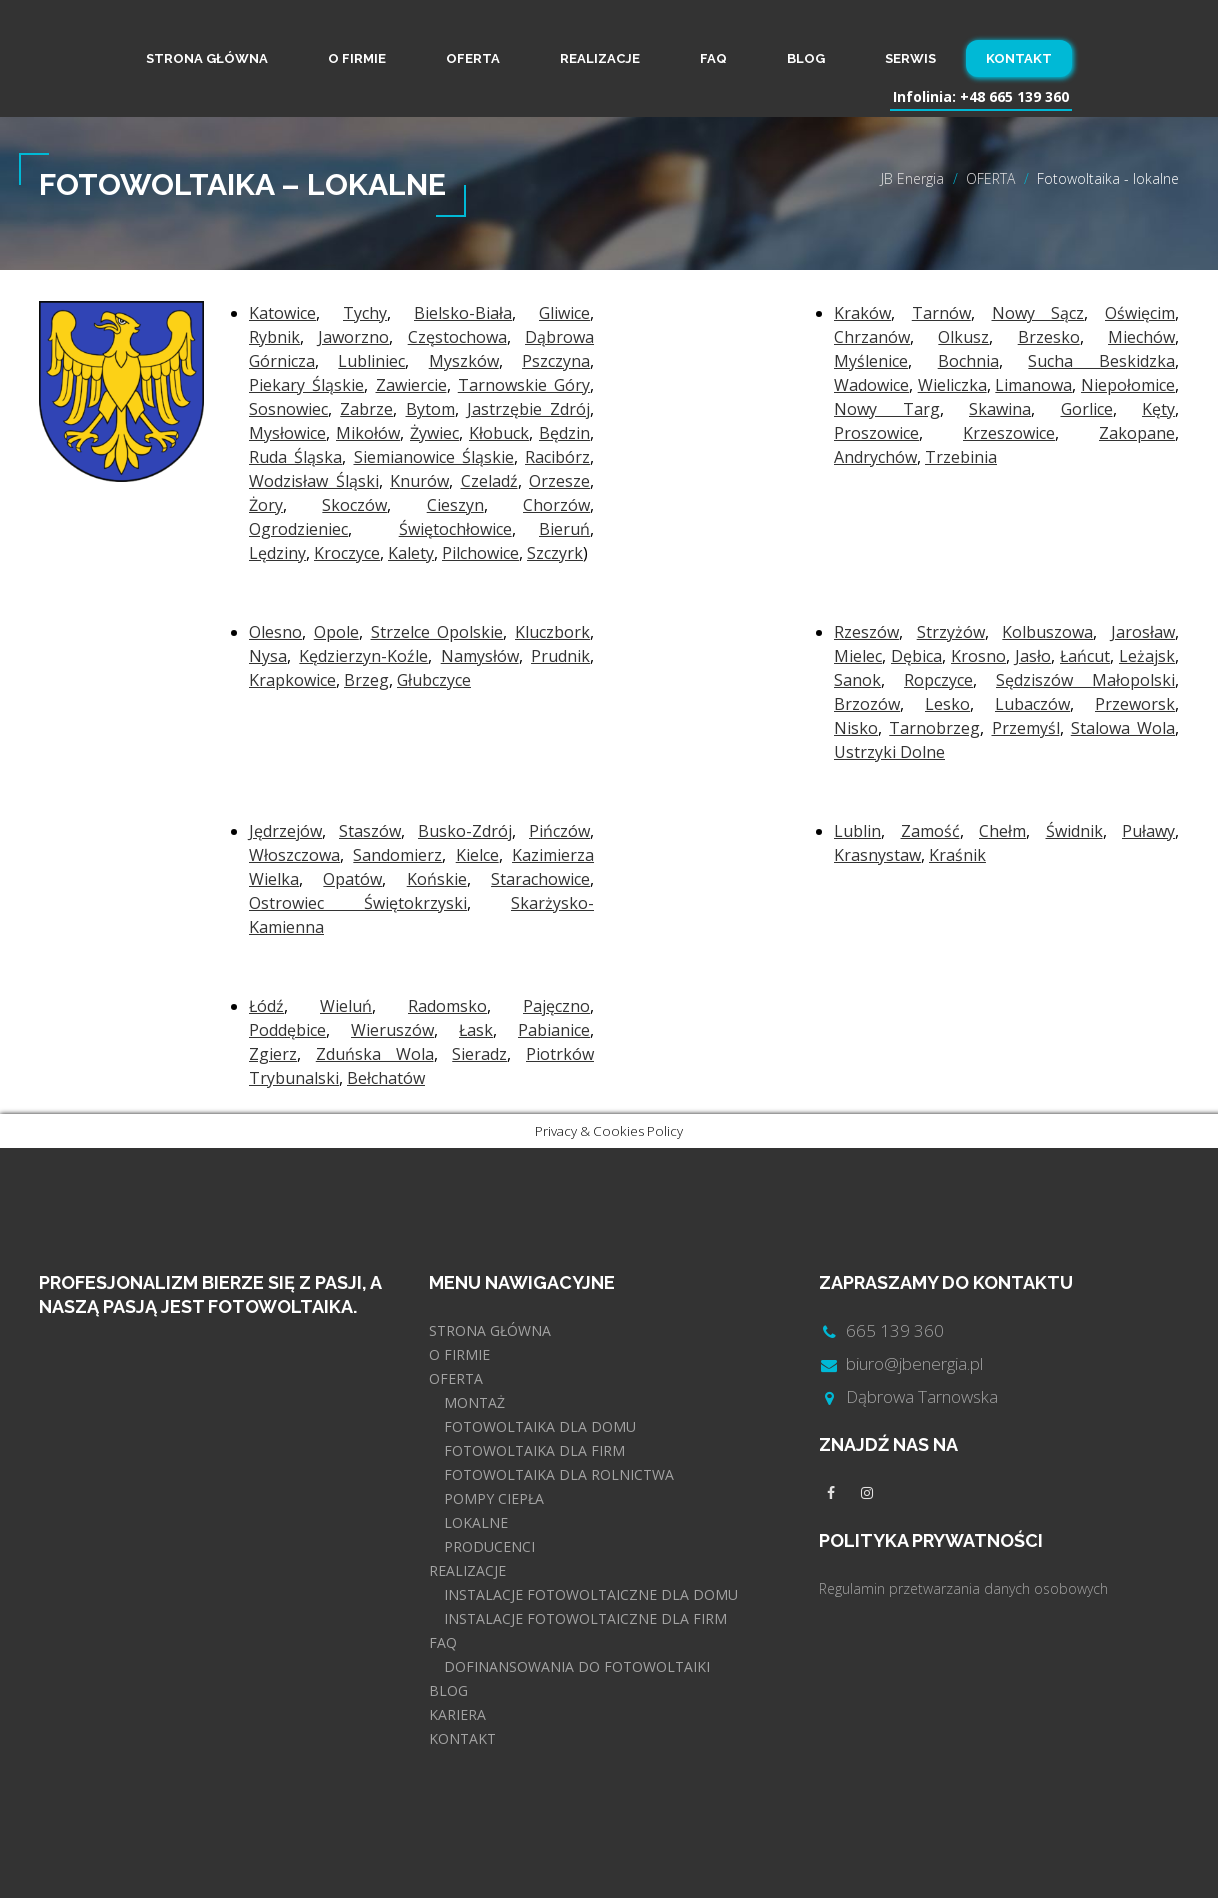 Image resolution: width=1218 pixels, height=1898 pixels. What do you see at coordinates (559, 1474) in the screenshot?
I see `FOTOWOLTAIKA DLA ROLNICTWA` at bounding box center [559, 1474].